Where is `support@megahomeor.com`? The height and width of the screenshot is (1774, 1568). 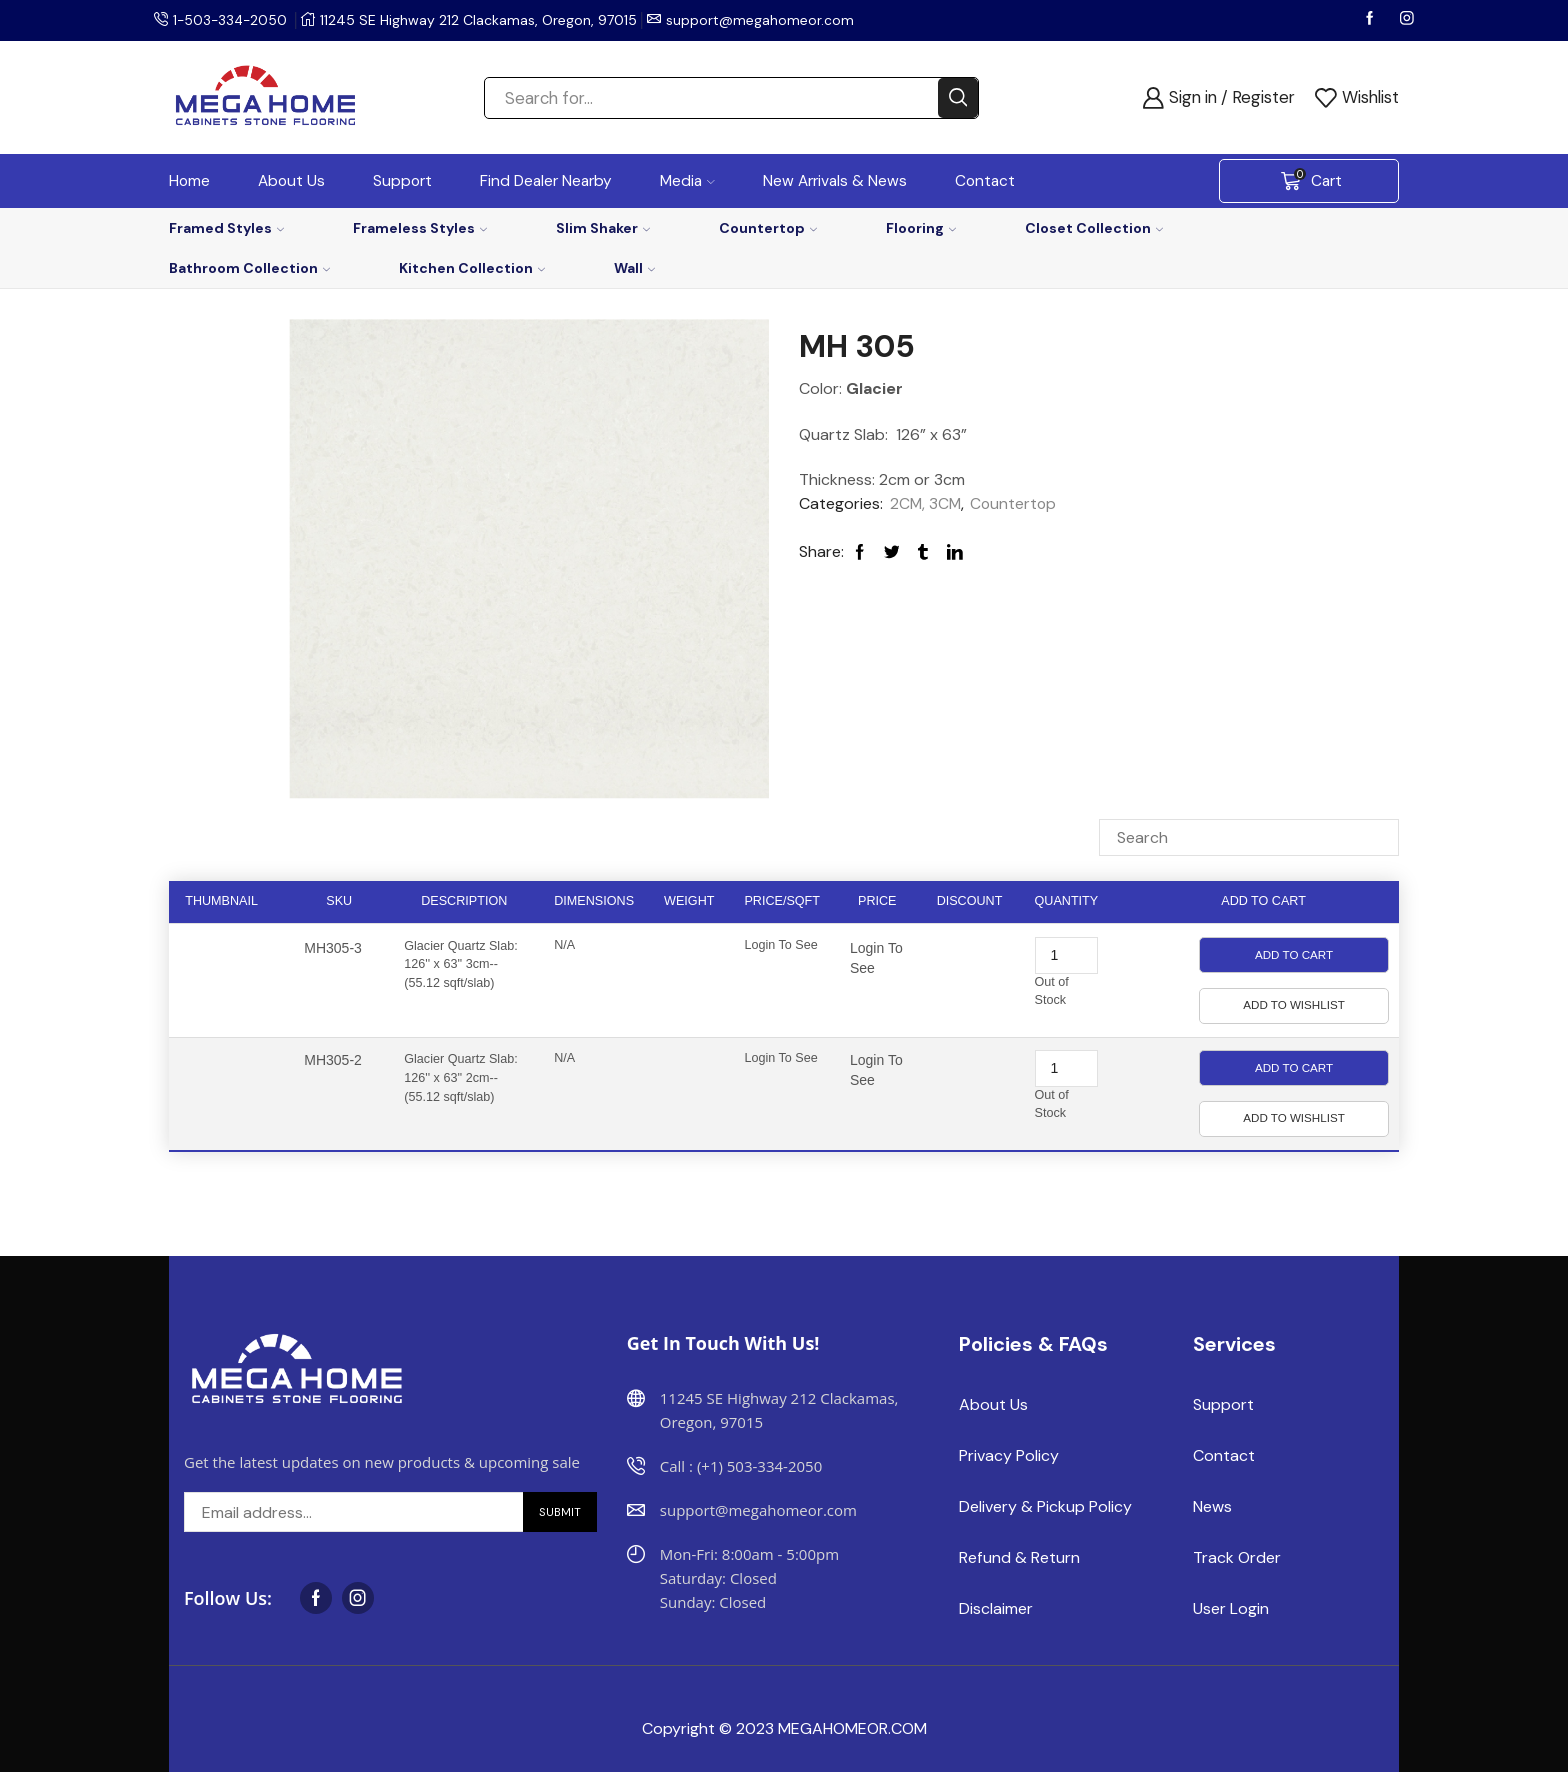
support@megahomeor.com is located at coordinates (764, 20).